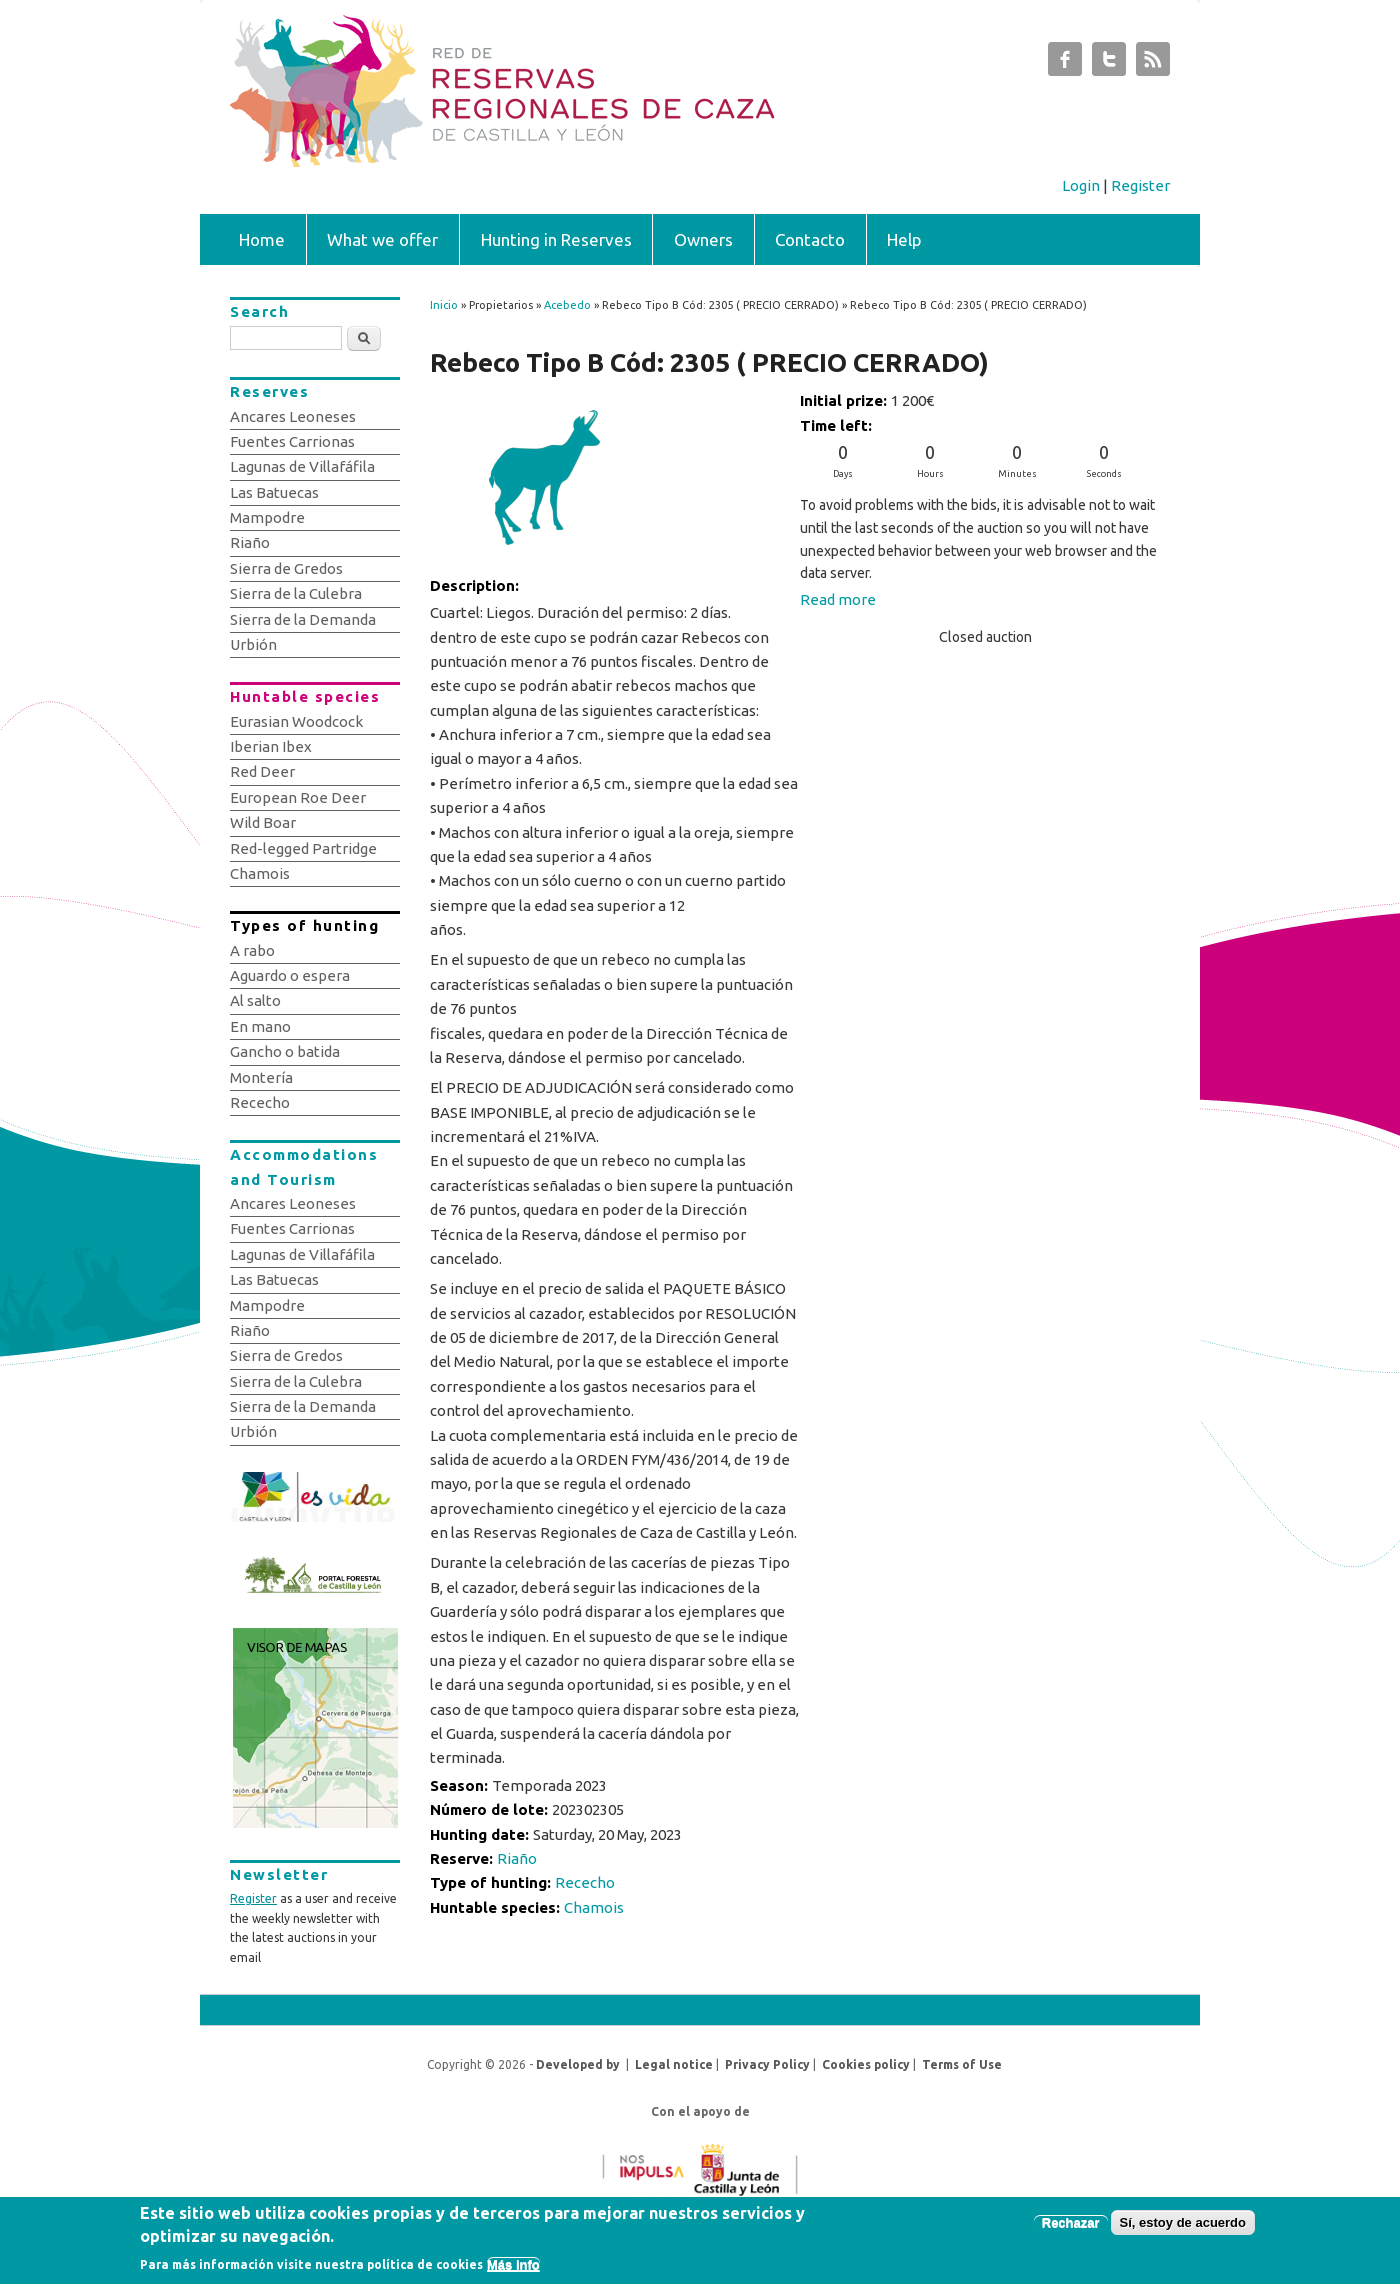 Image resolution: width=1400 pixels, height=2284 pixels. Describe the element at coordinates (274, 492) in the screenshot. I see `Las Batuecas` at that location.